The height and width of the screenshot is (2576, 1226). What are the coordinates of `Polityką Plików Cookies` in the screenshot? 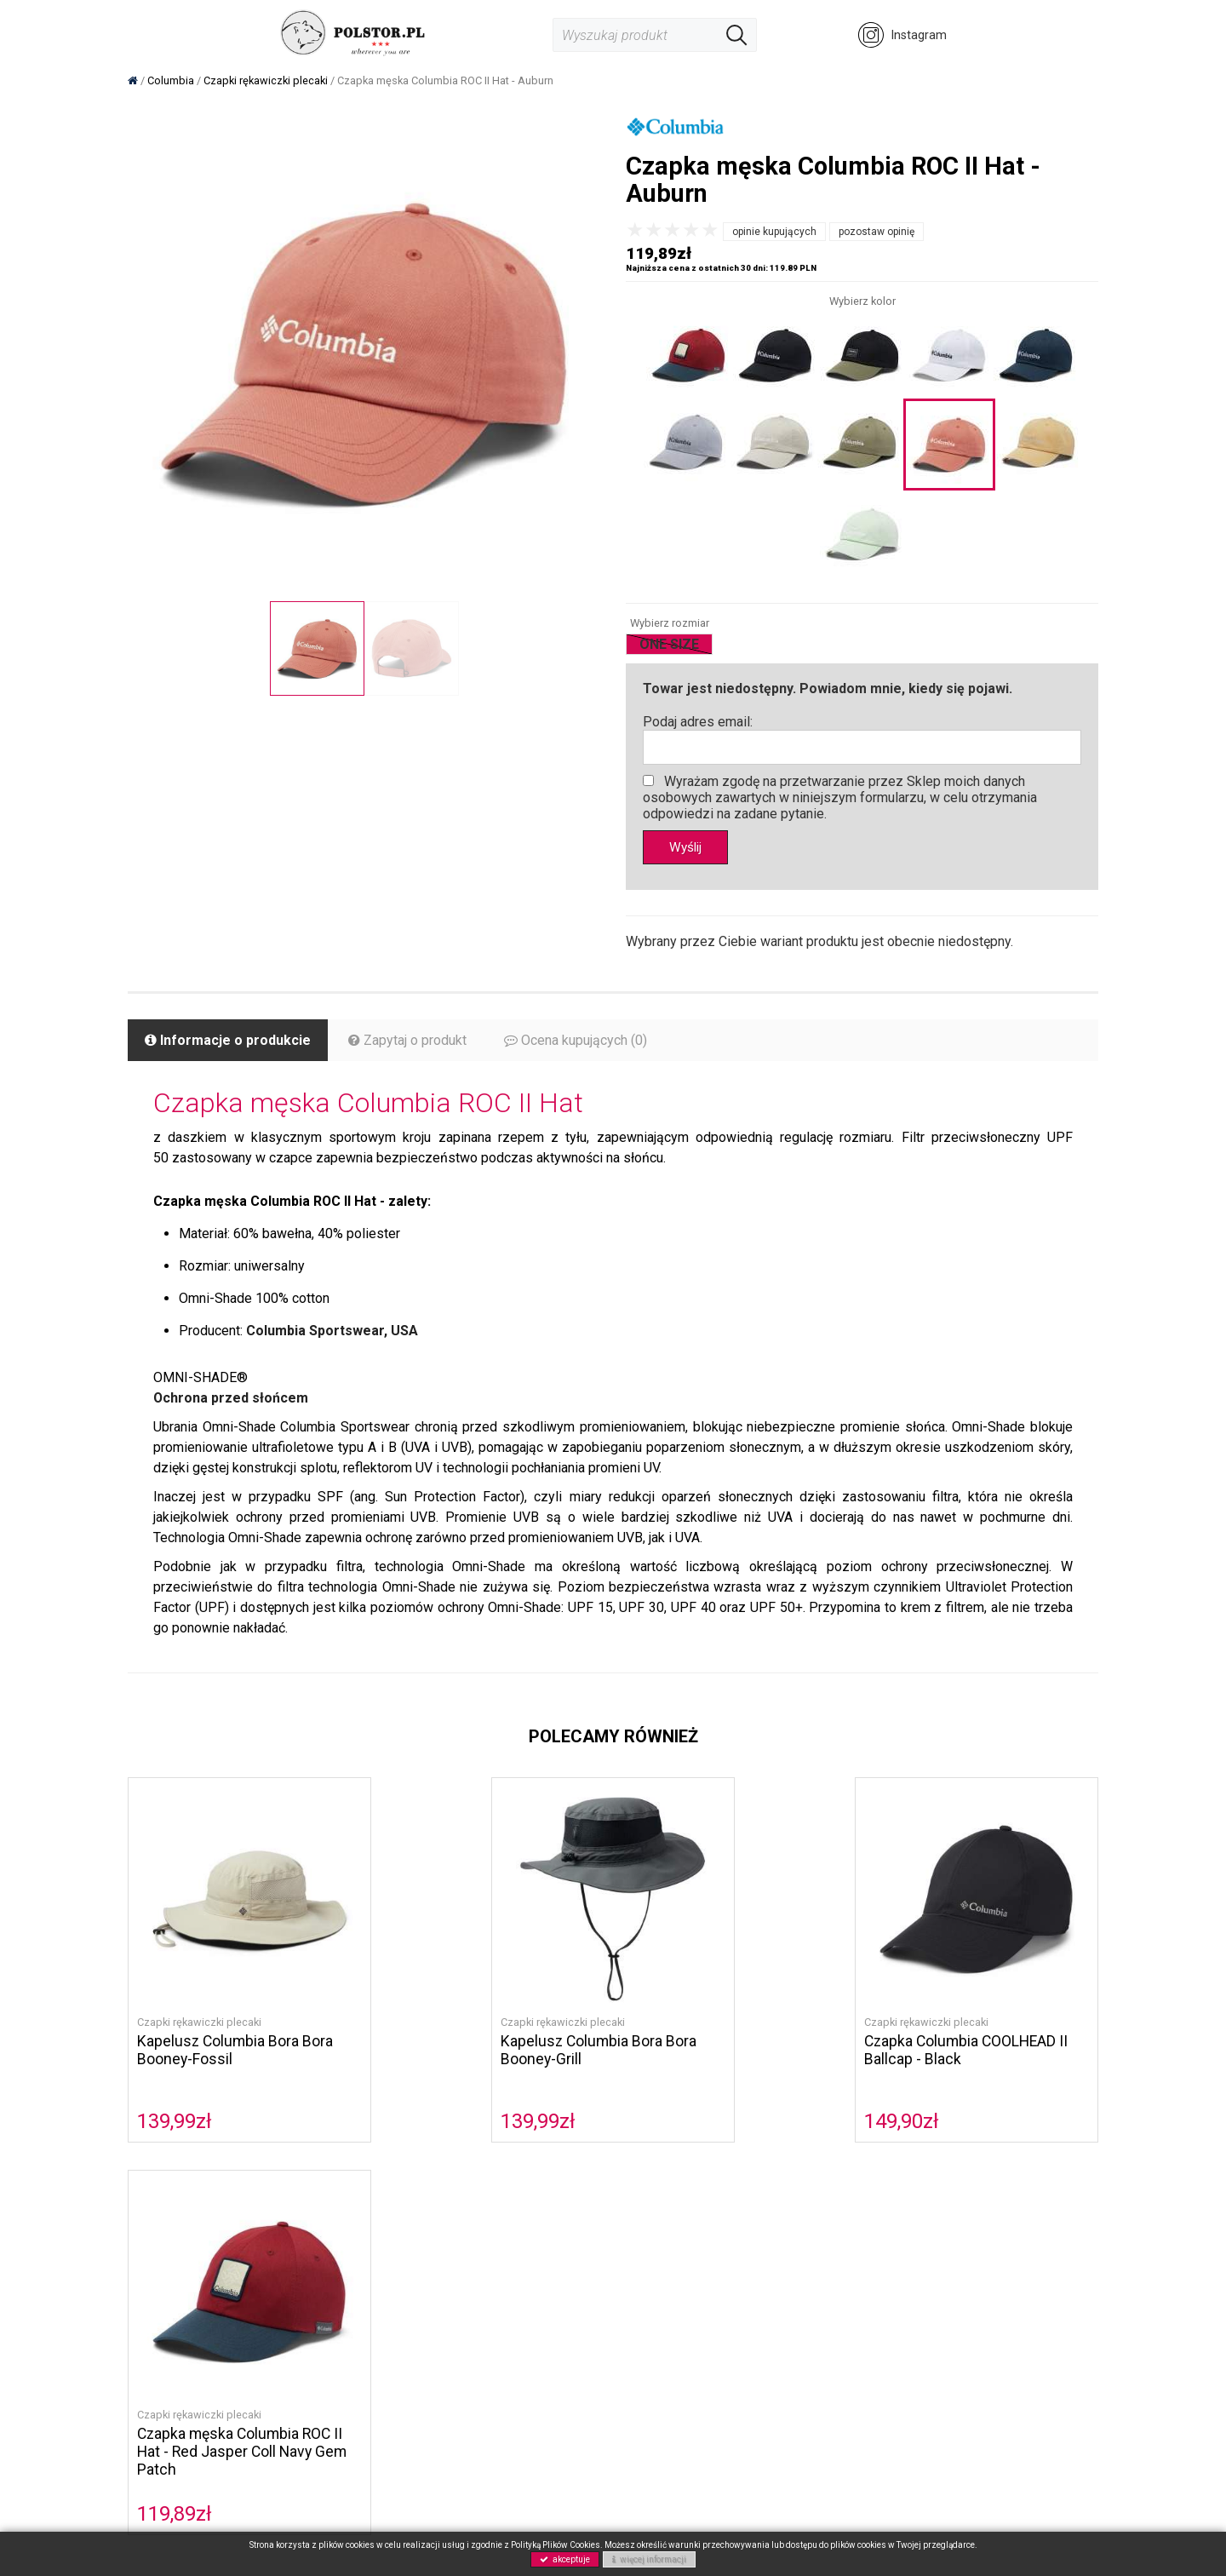 It's located at (555, 2545).